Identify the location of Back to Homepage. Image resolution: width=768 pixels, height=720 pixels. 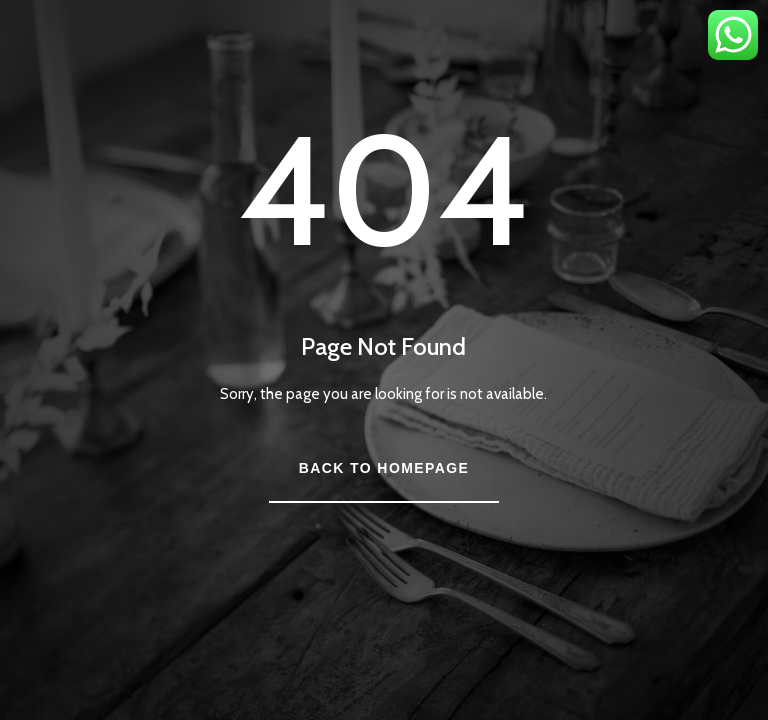
(384, 468).